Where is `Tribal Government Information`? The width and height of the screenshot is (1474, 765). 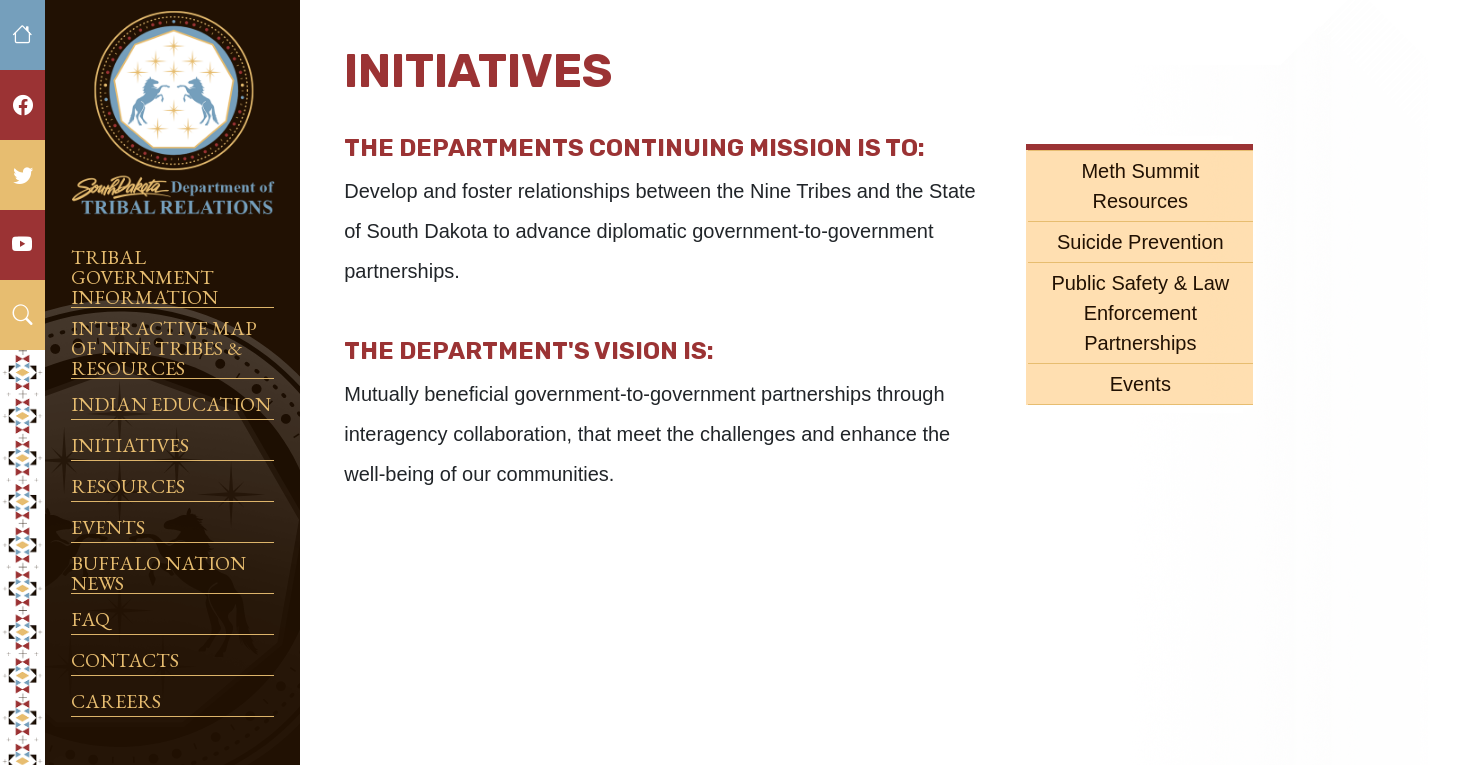 Tribal Government Information is located at coordinates (144, 277).